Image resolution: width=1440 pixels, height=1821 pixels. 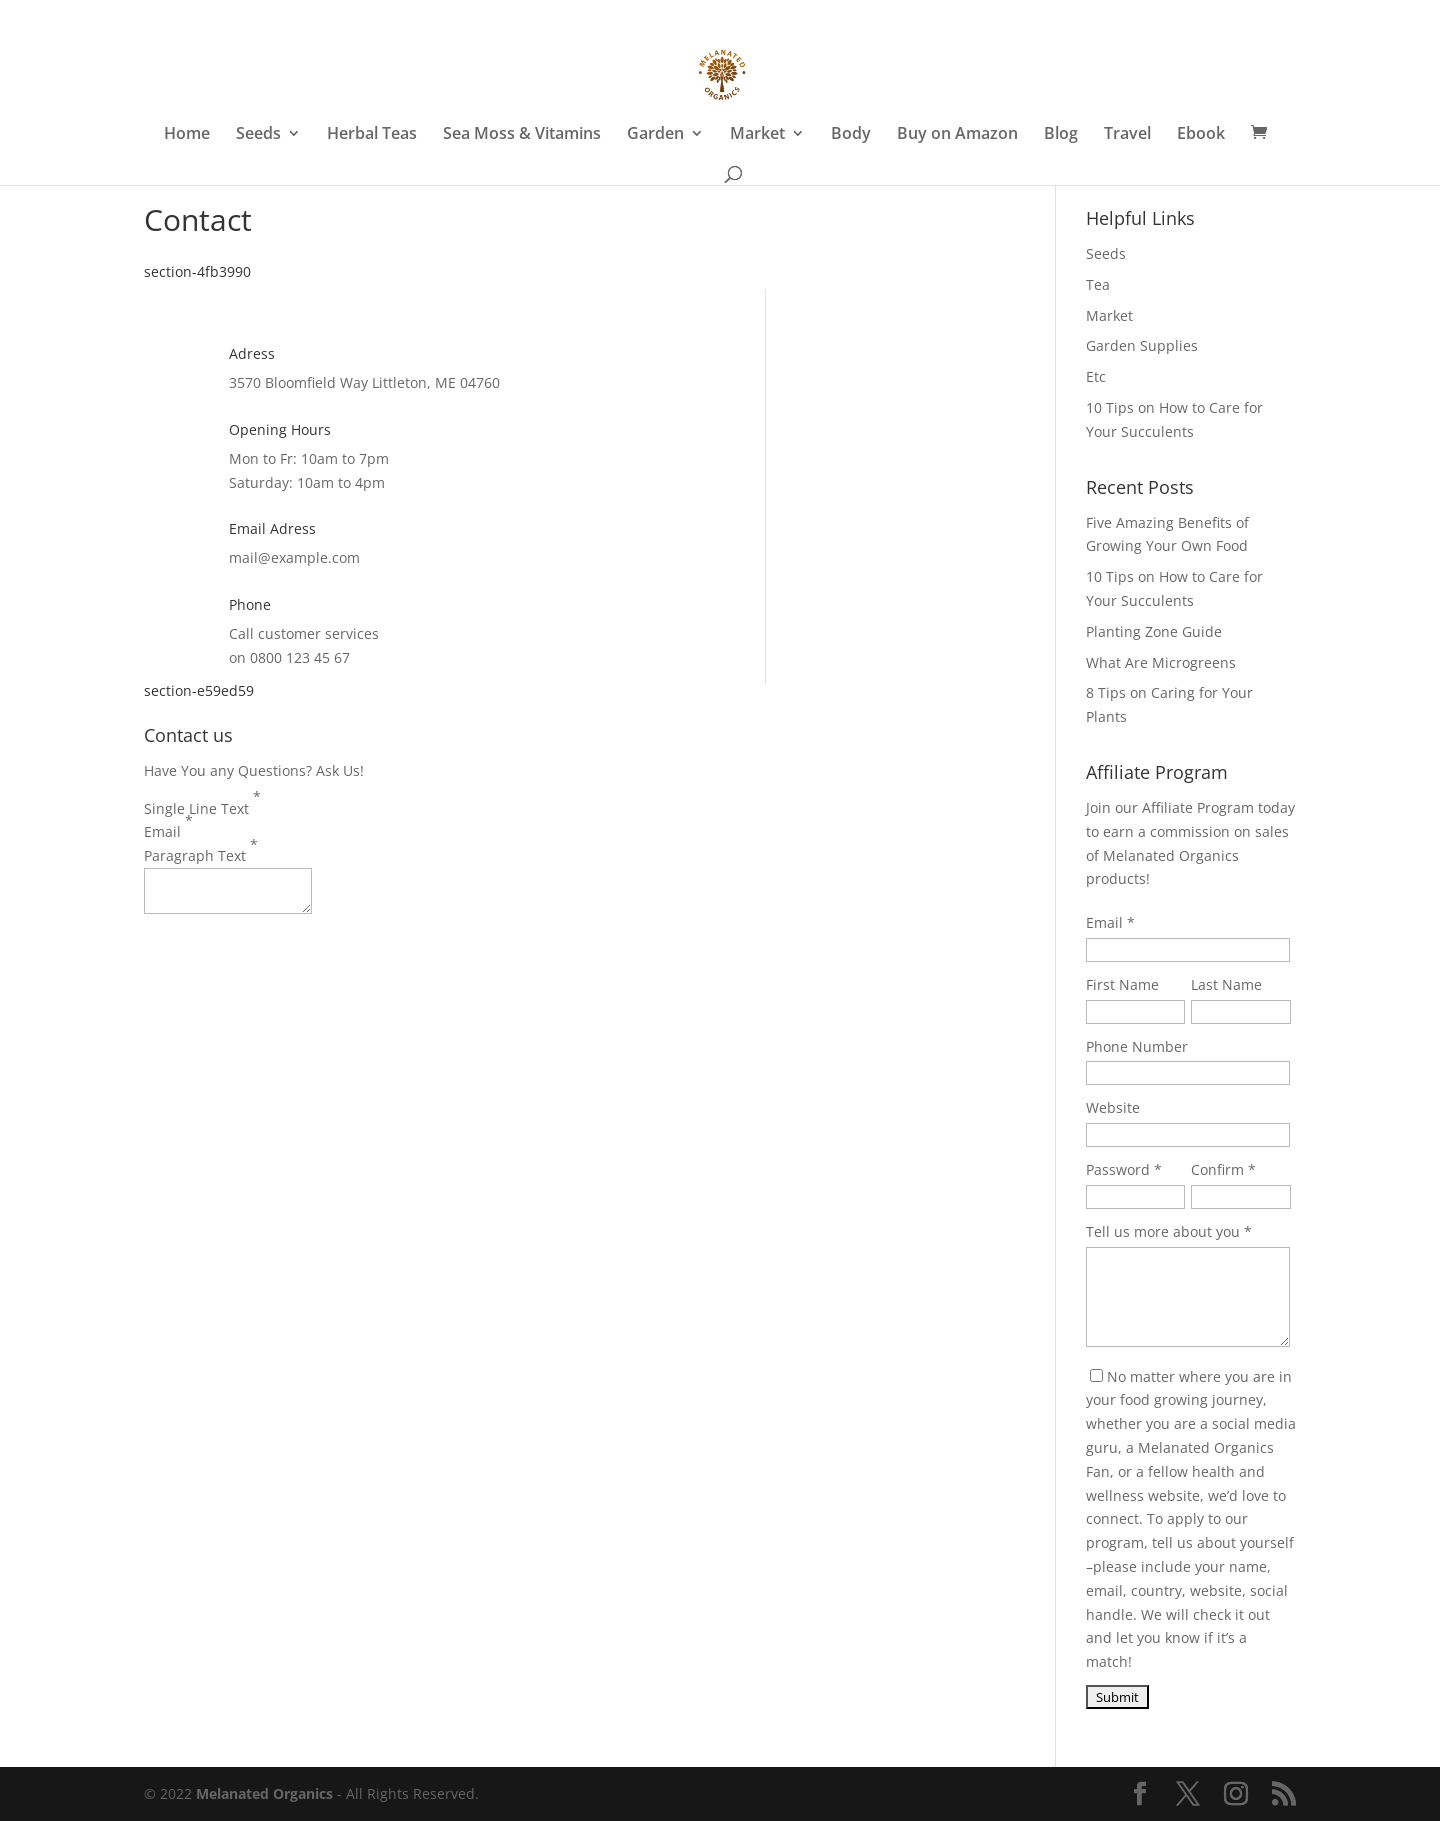 What do you see at coordinates (1161, 662) in the screenshot?
I see `What Are Microgreens` at bounding box center [1161, 662].